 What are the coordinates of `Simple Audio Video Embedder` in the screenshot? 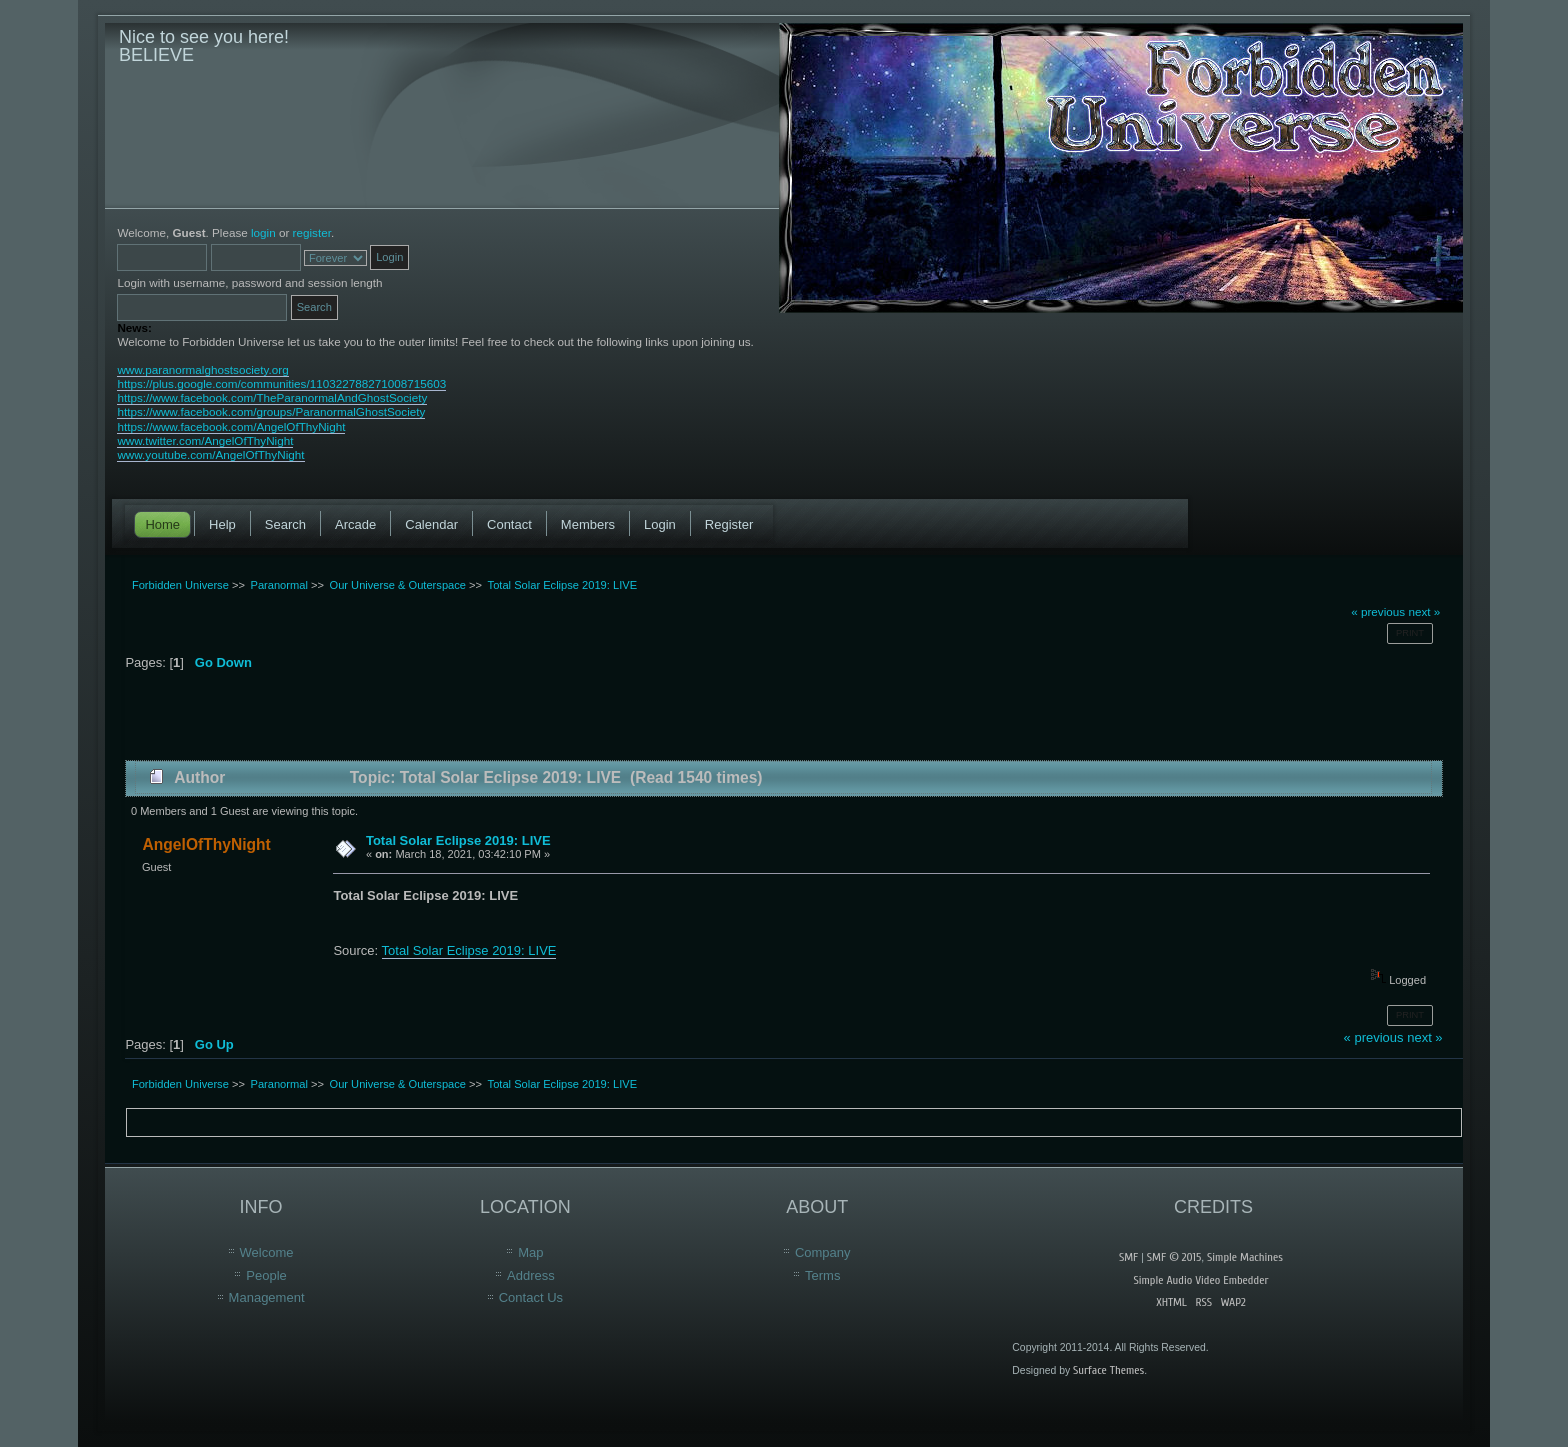 It's located at (1200, 1280).